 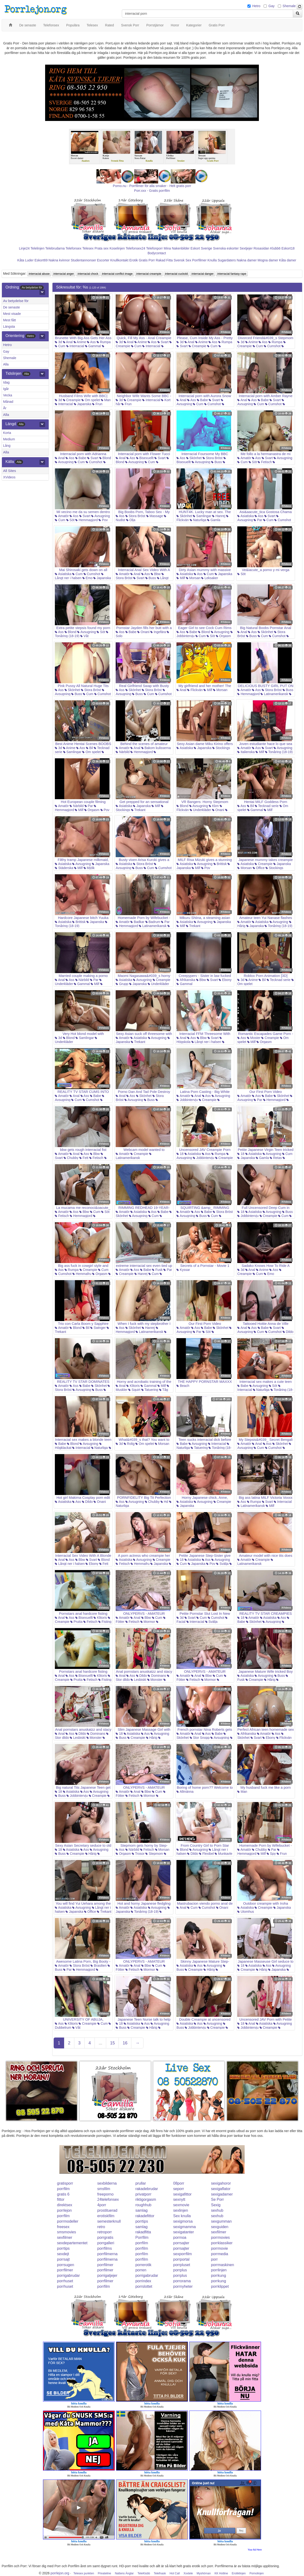 What do you see at coordinates (65, 2183) in the screenshot?
I see `gratisporr` at bounding box center [65, 2183].